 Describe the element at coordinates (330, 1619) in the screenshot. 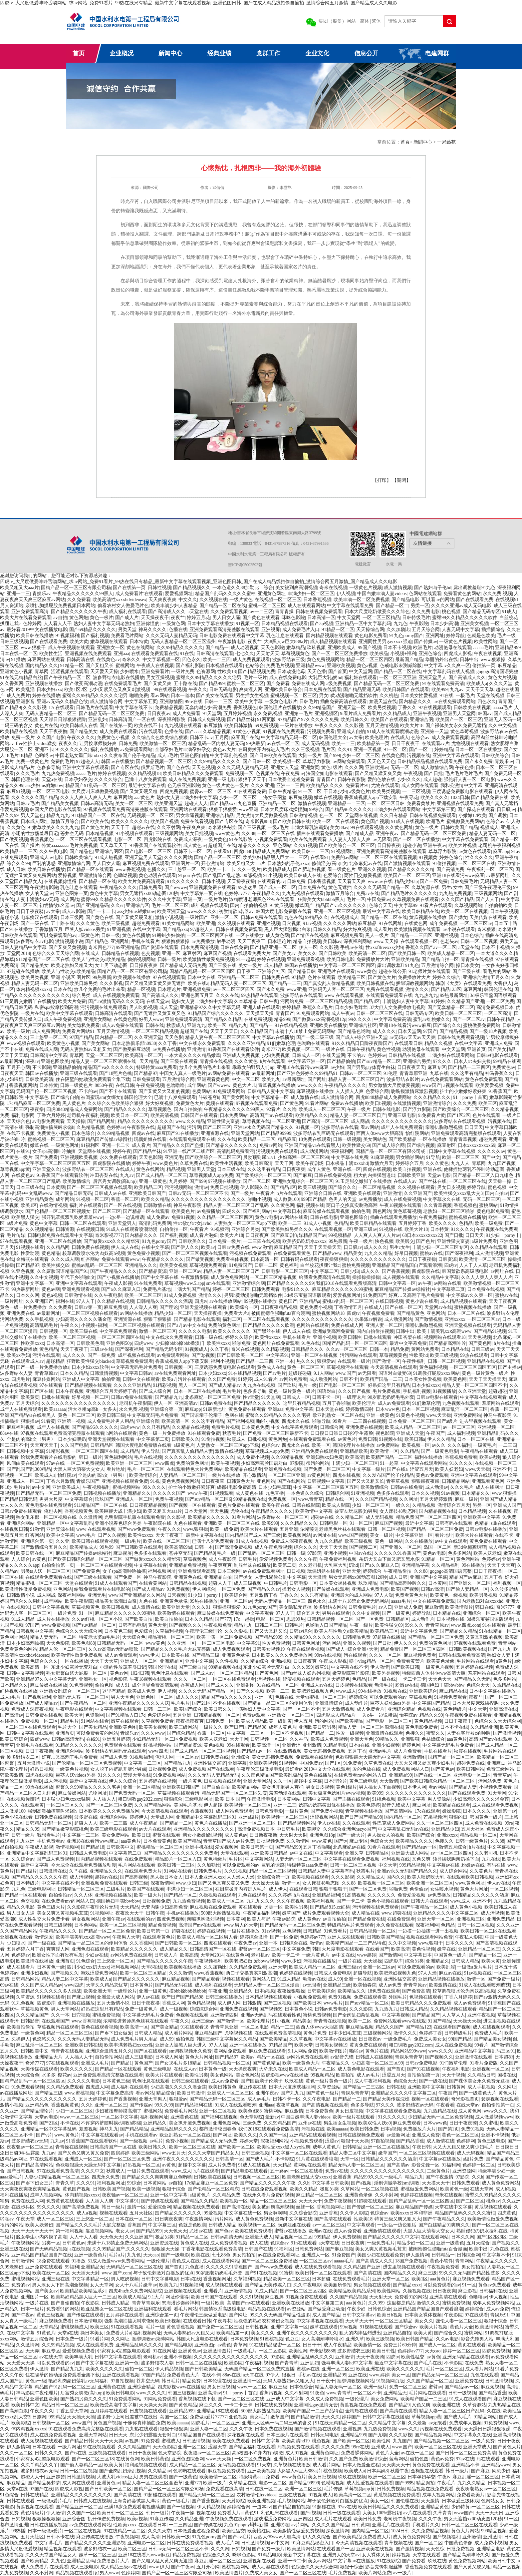

I see `日韩精品视频一区二区` at that location.